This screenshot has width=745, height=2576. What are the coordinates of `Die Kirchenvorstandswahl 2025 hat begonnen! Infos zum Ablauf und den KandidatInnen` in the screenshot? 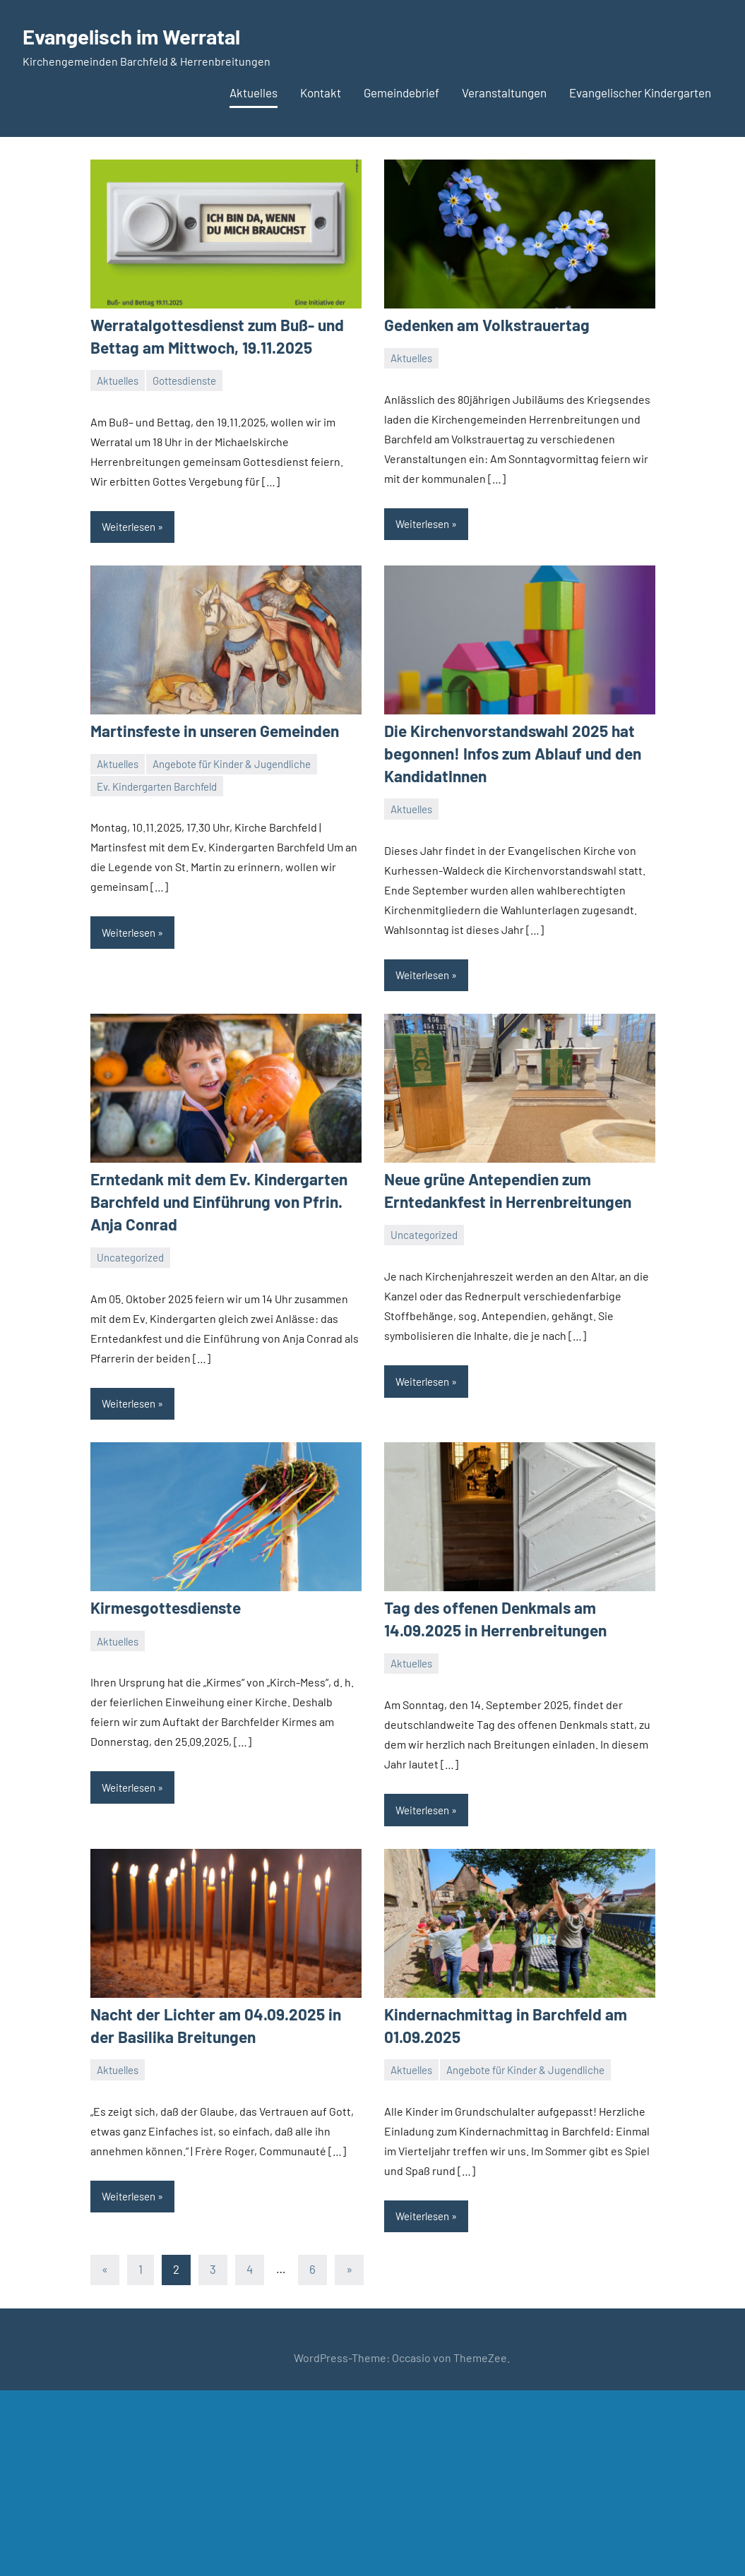 It's located at (507, 751).